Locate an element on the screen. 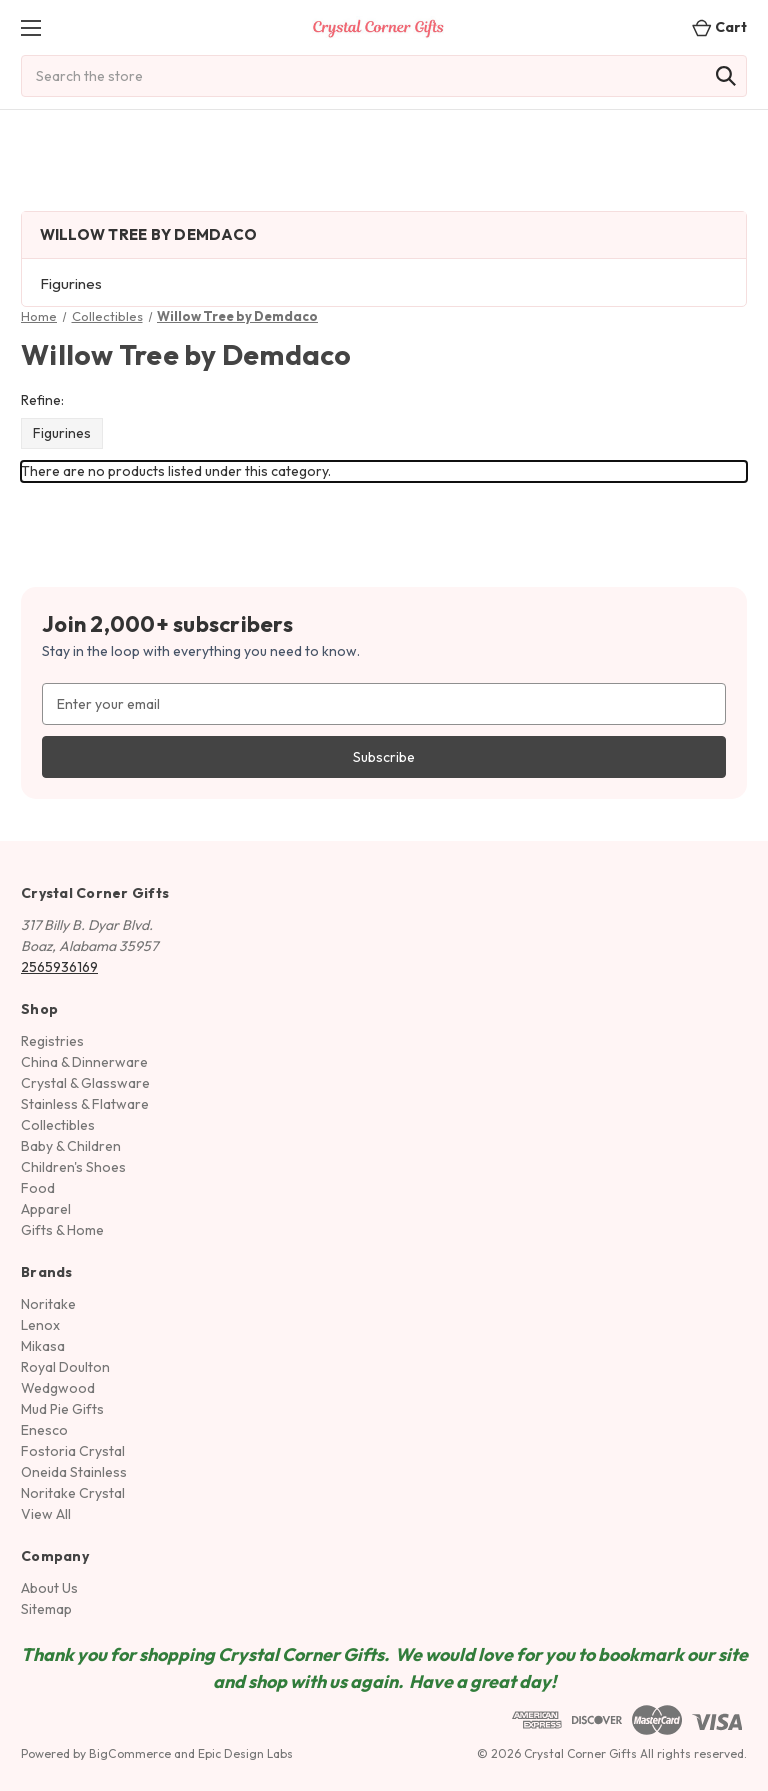 The image size is (768, 1791). Children's Shoes is located at coordinates (73, 1167).